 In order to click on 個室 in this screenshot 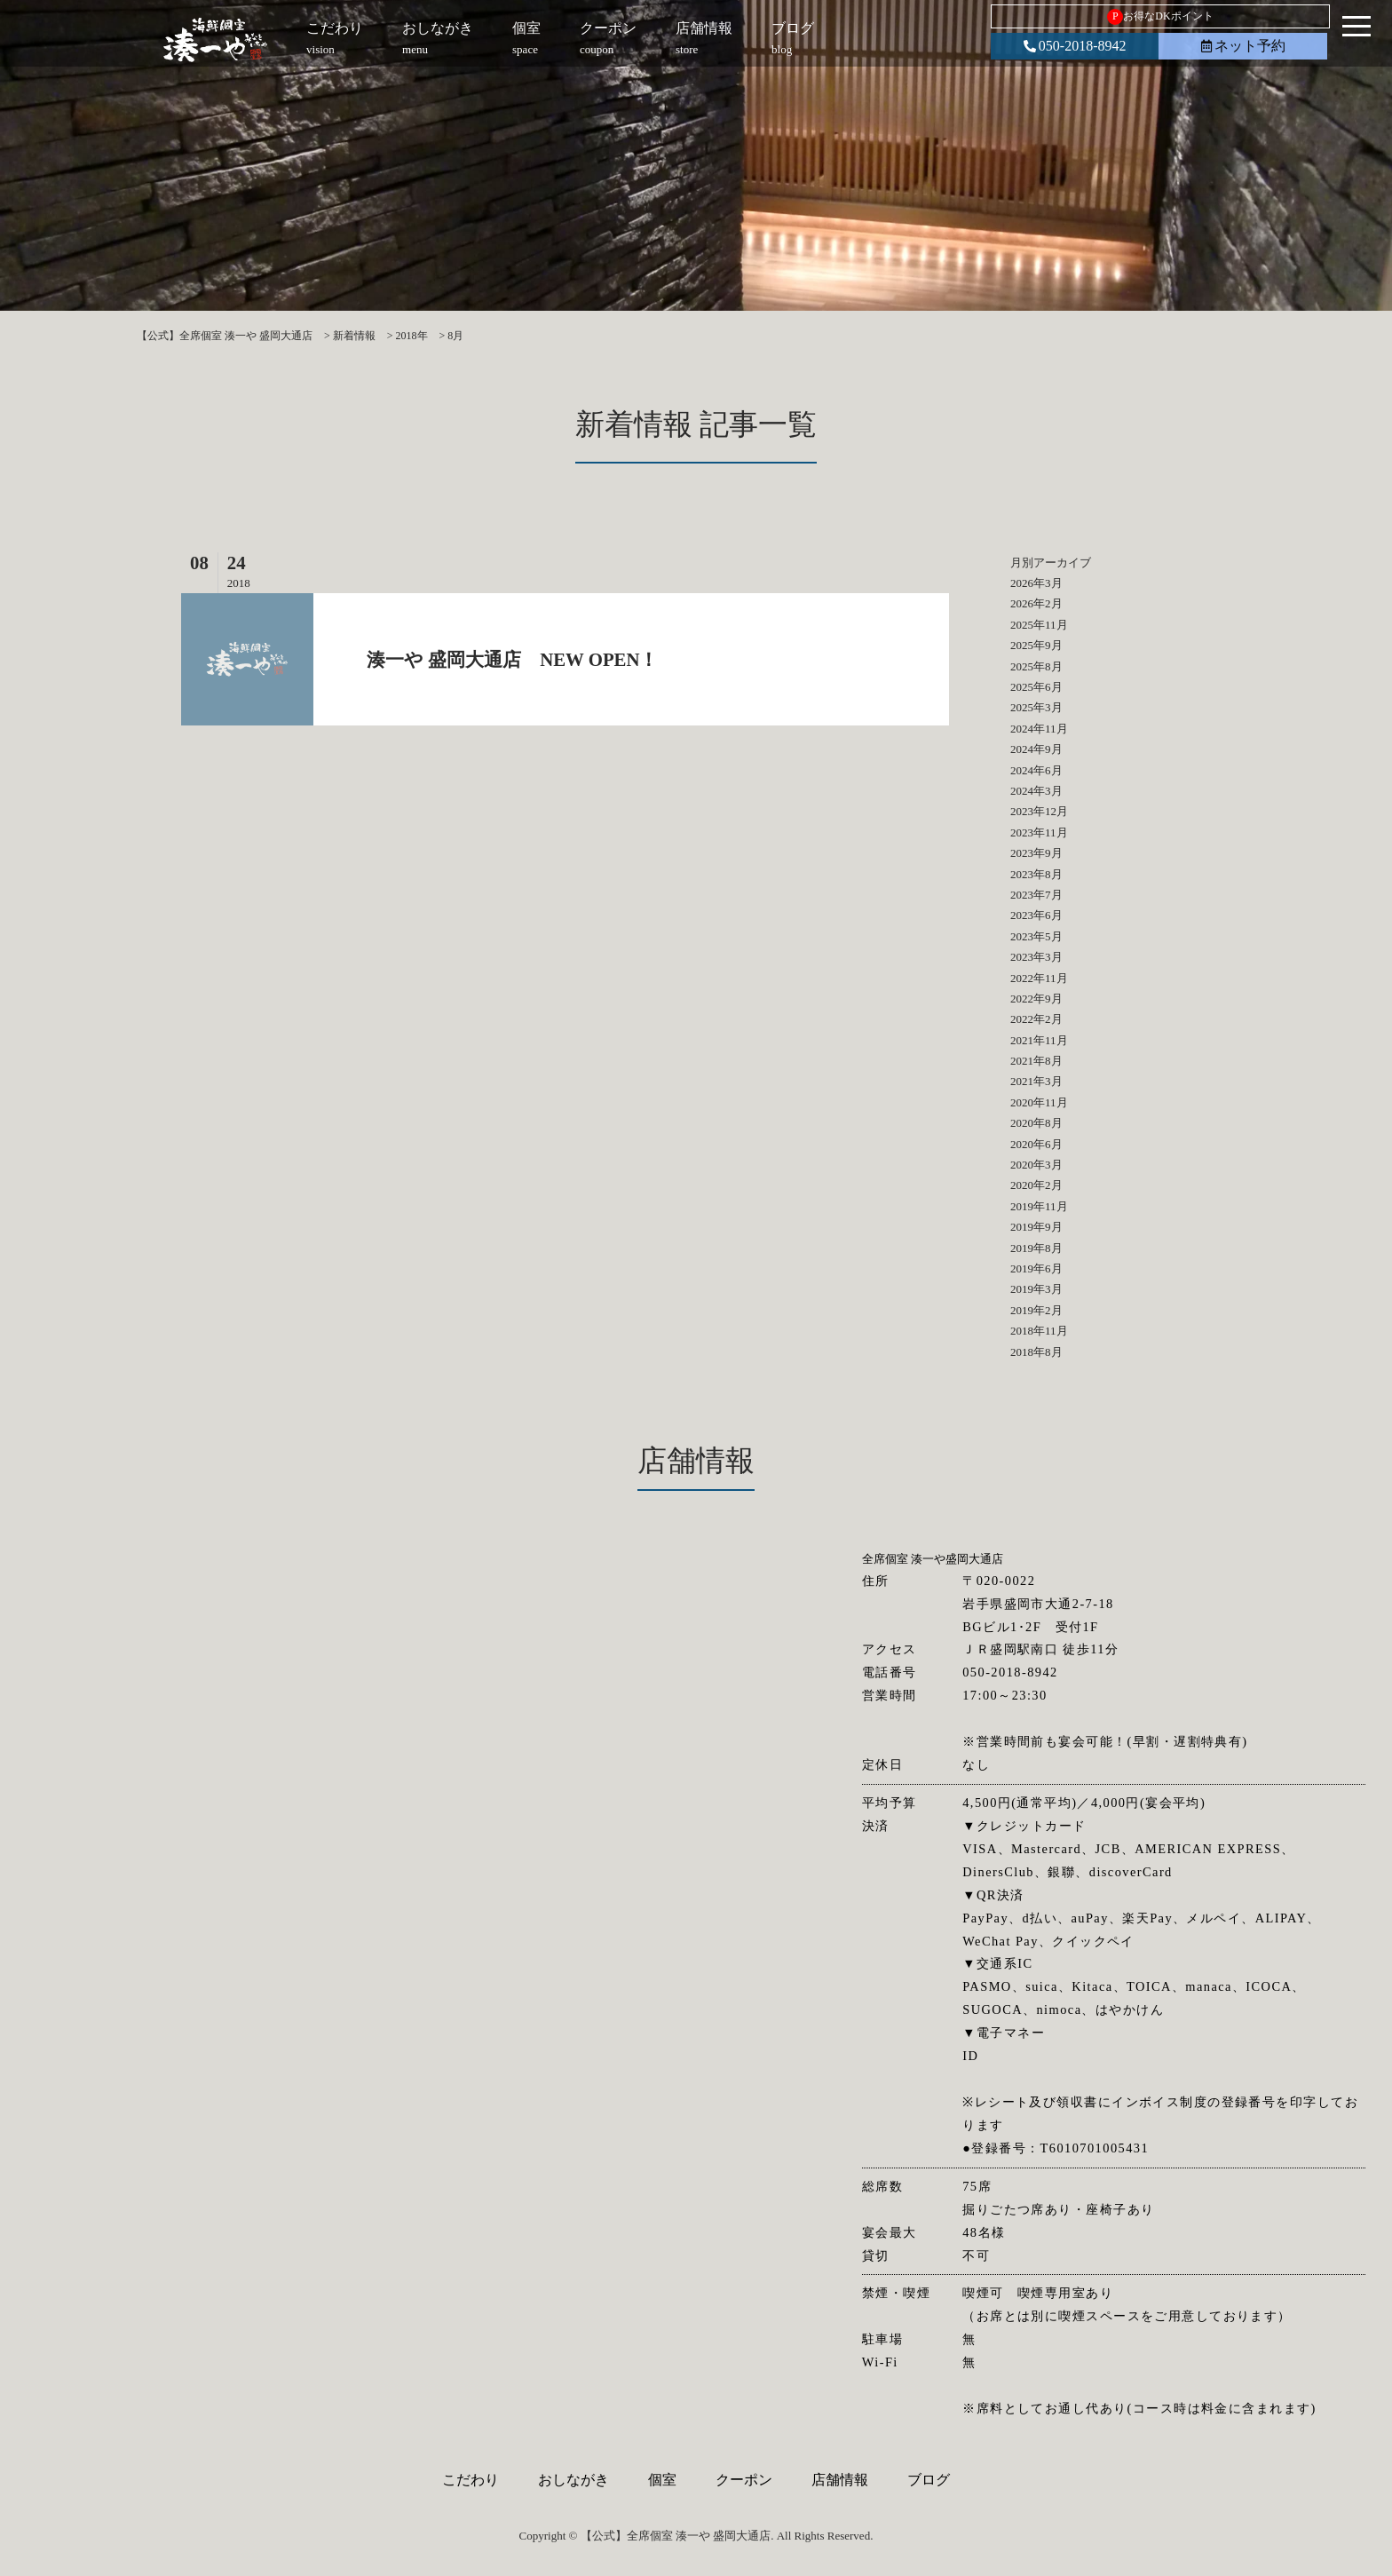, I will do `click(662, 2479)`.